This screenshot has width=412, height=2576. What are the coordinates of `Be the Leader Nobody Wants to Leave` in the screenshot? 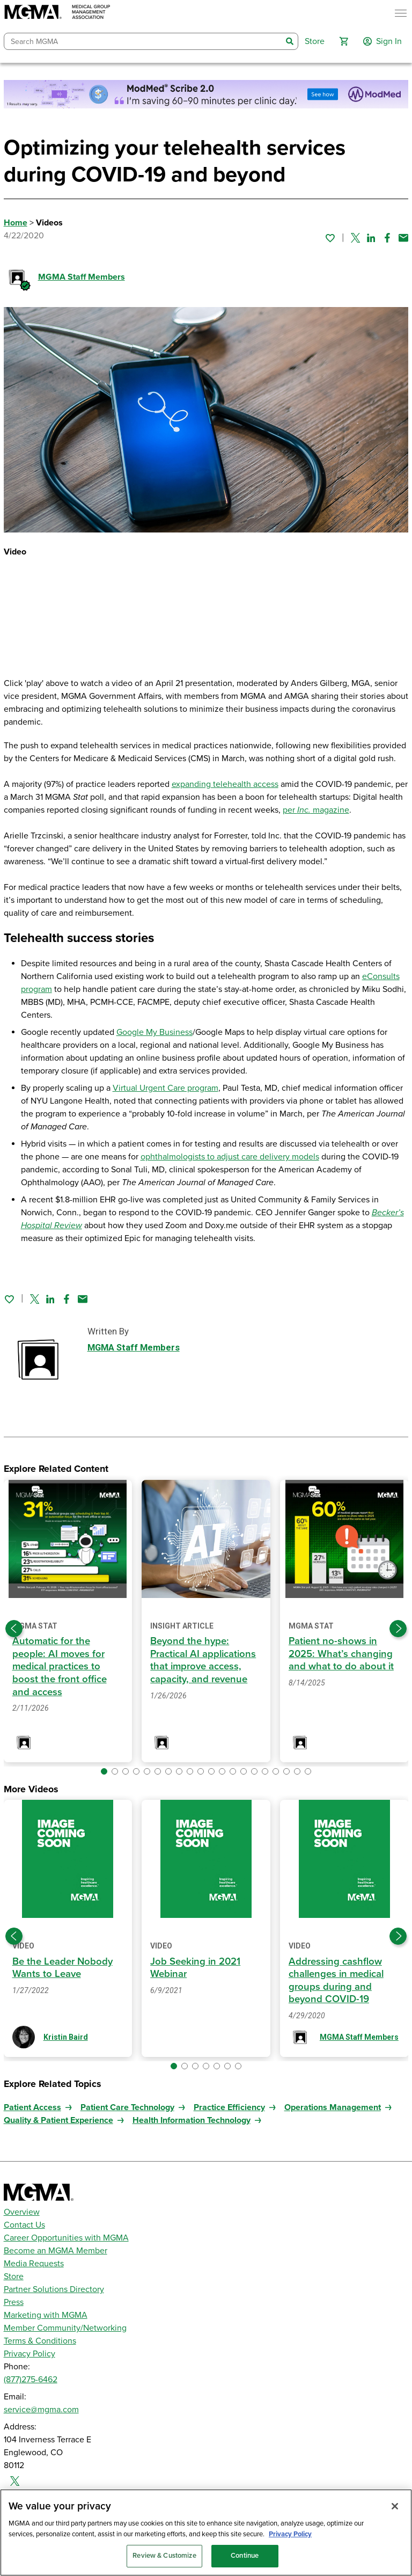 It's located at (64, 1967).